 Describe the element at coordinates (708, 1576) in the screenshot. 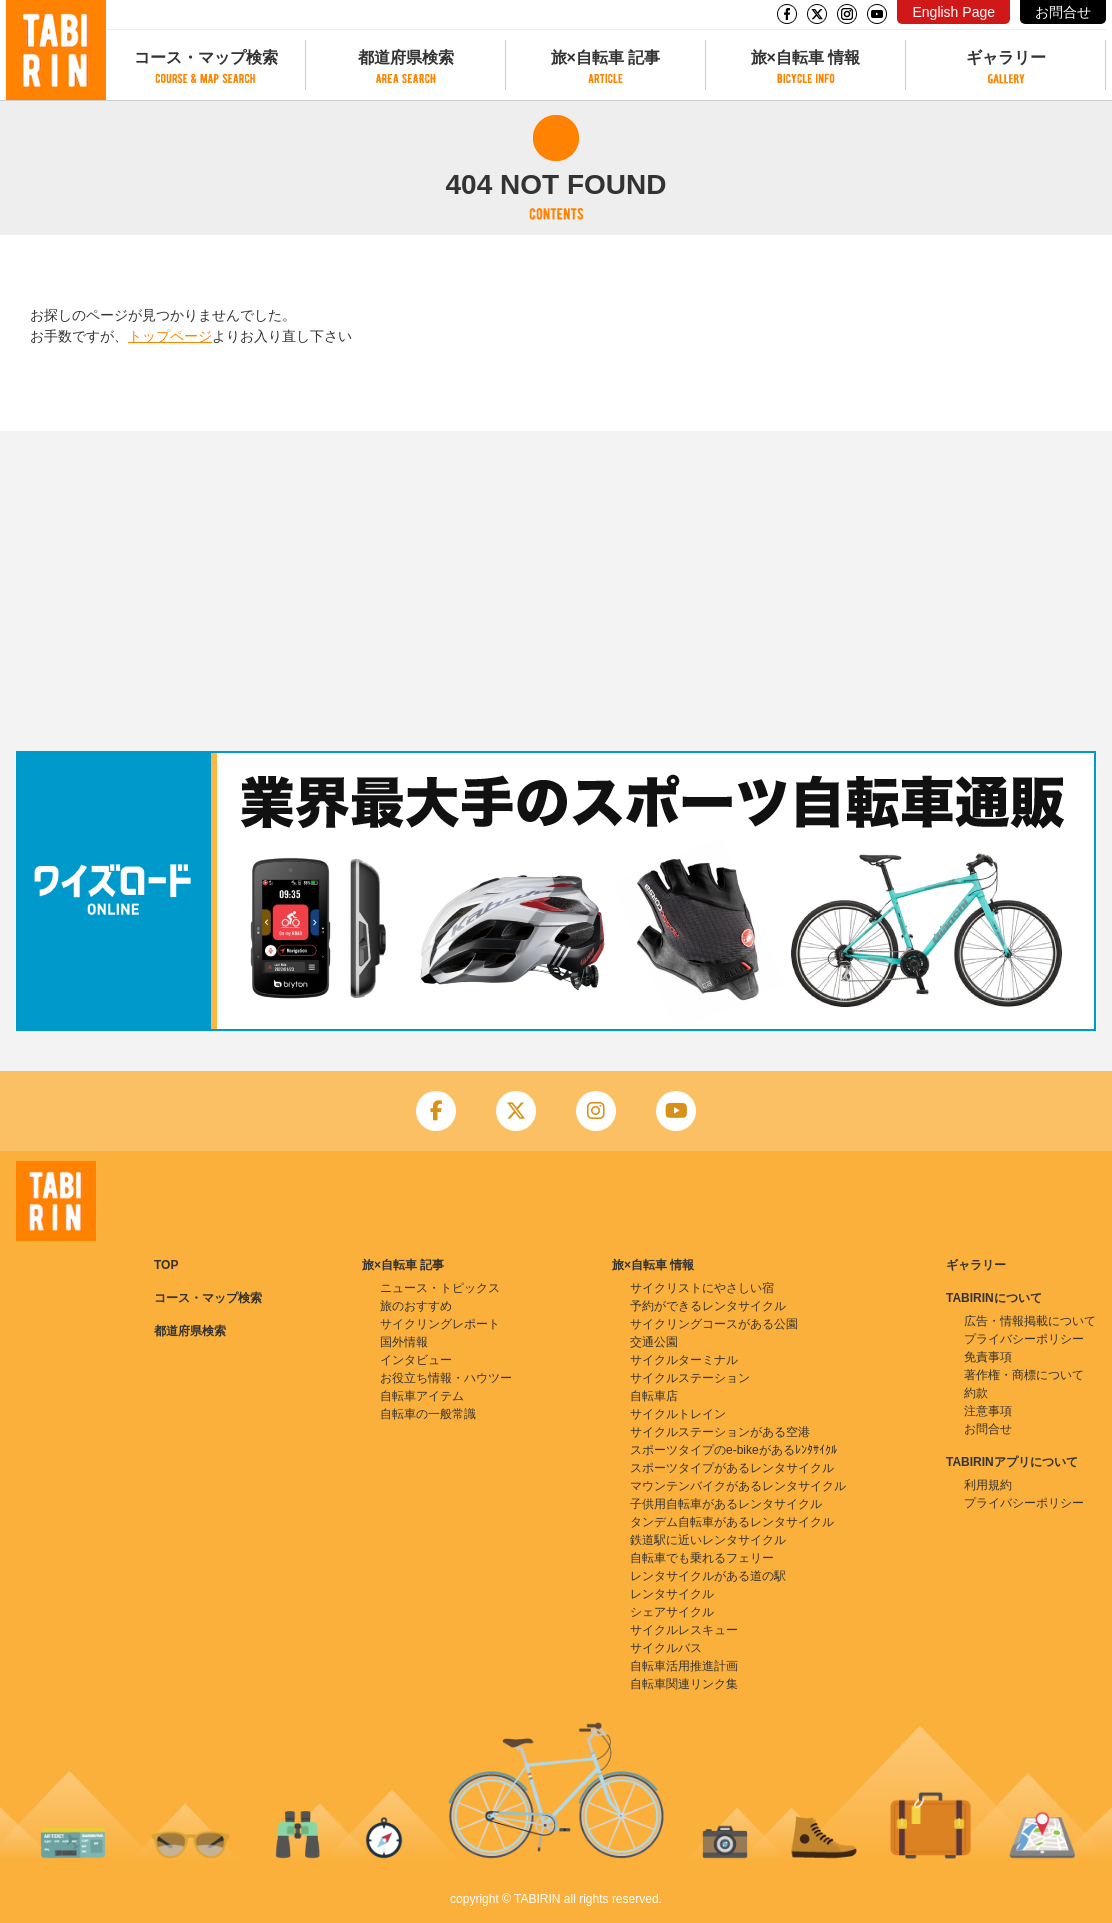

I see `レンタサイクルがある道の駅` at that location.